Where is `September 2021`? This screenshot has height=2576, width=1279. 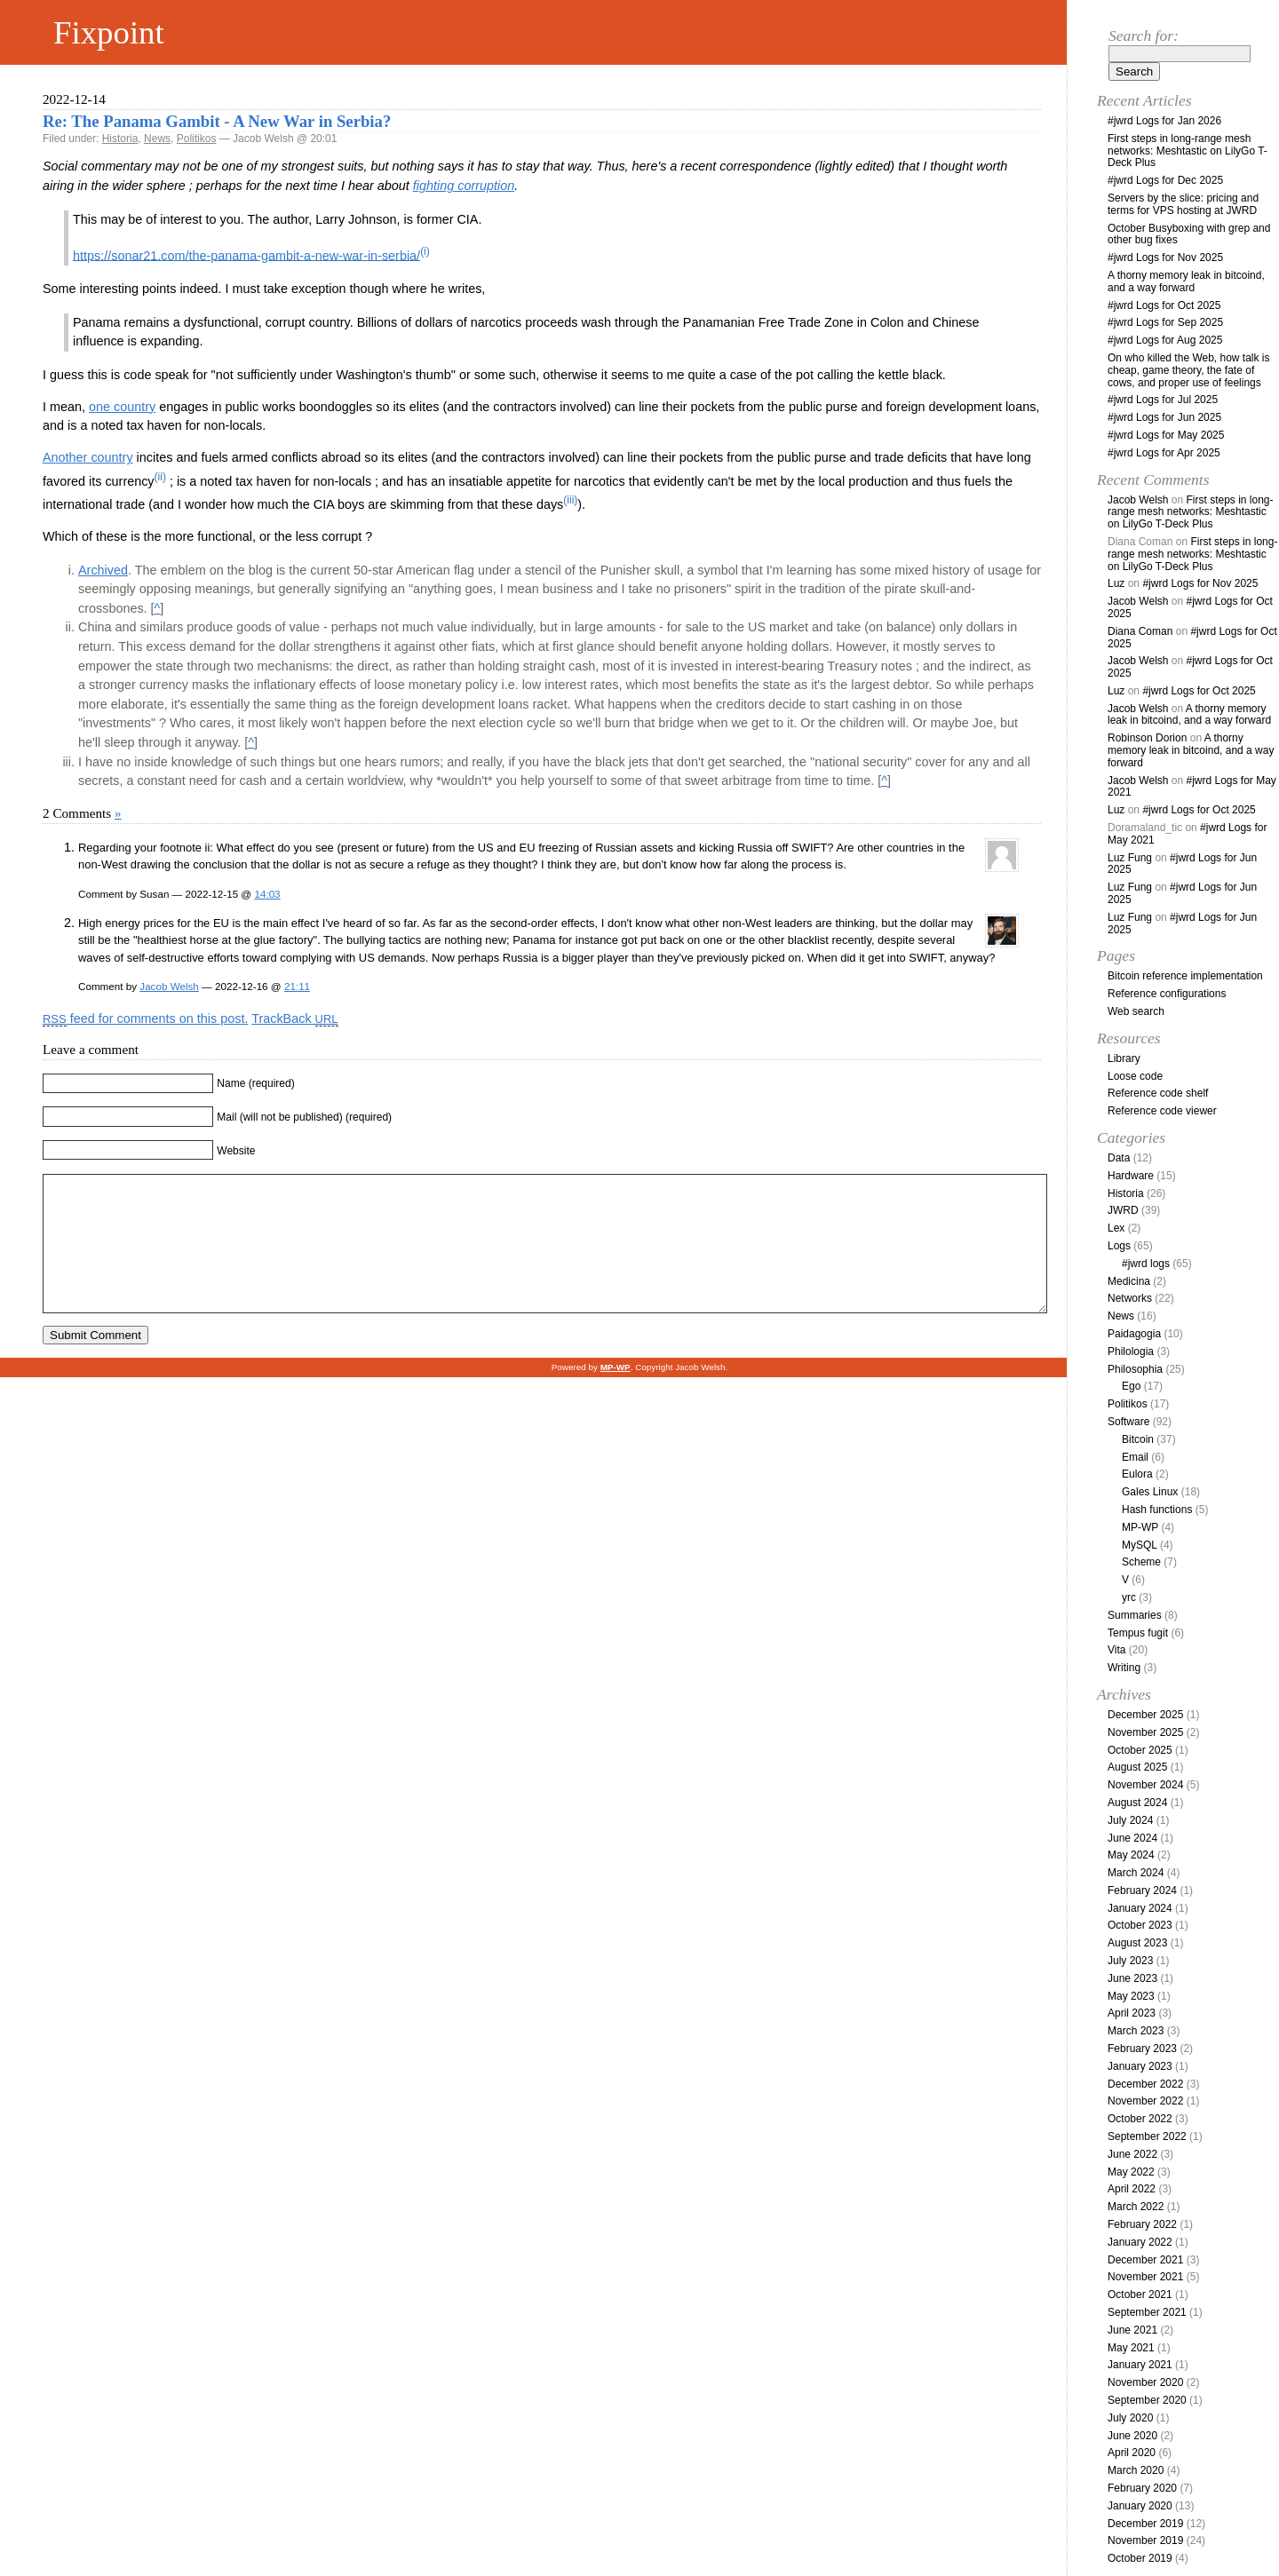 September 2021 is located at coordinates (1147, 2312).